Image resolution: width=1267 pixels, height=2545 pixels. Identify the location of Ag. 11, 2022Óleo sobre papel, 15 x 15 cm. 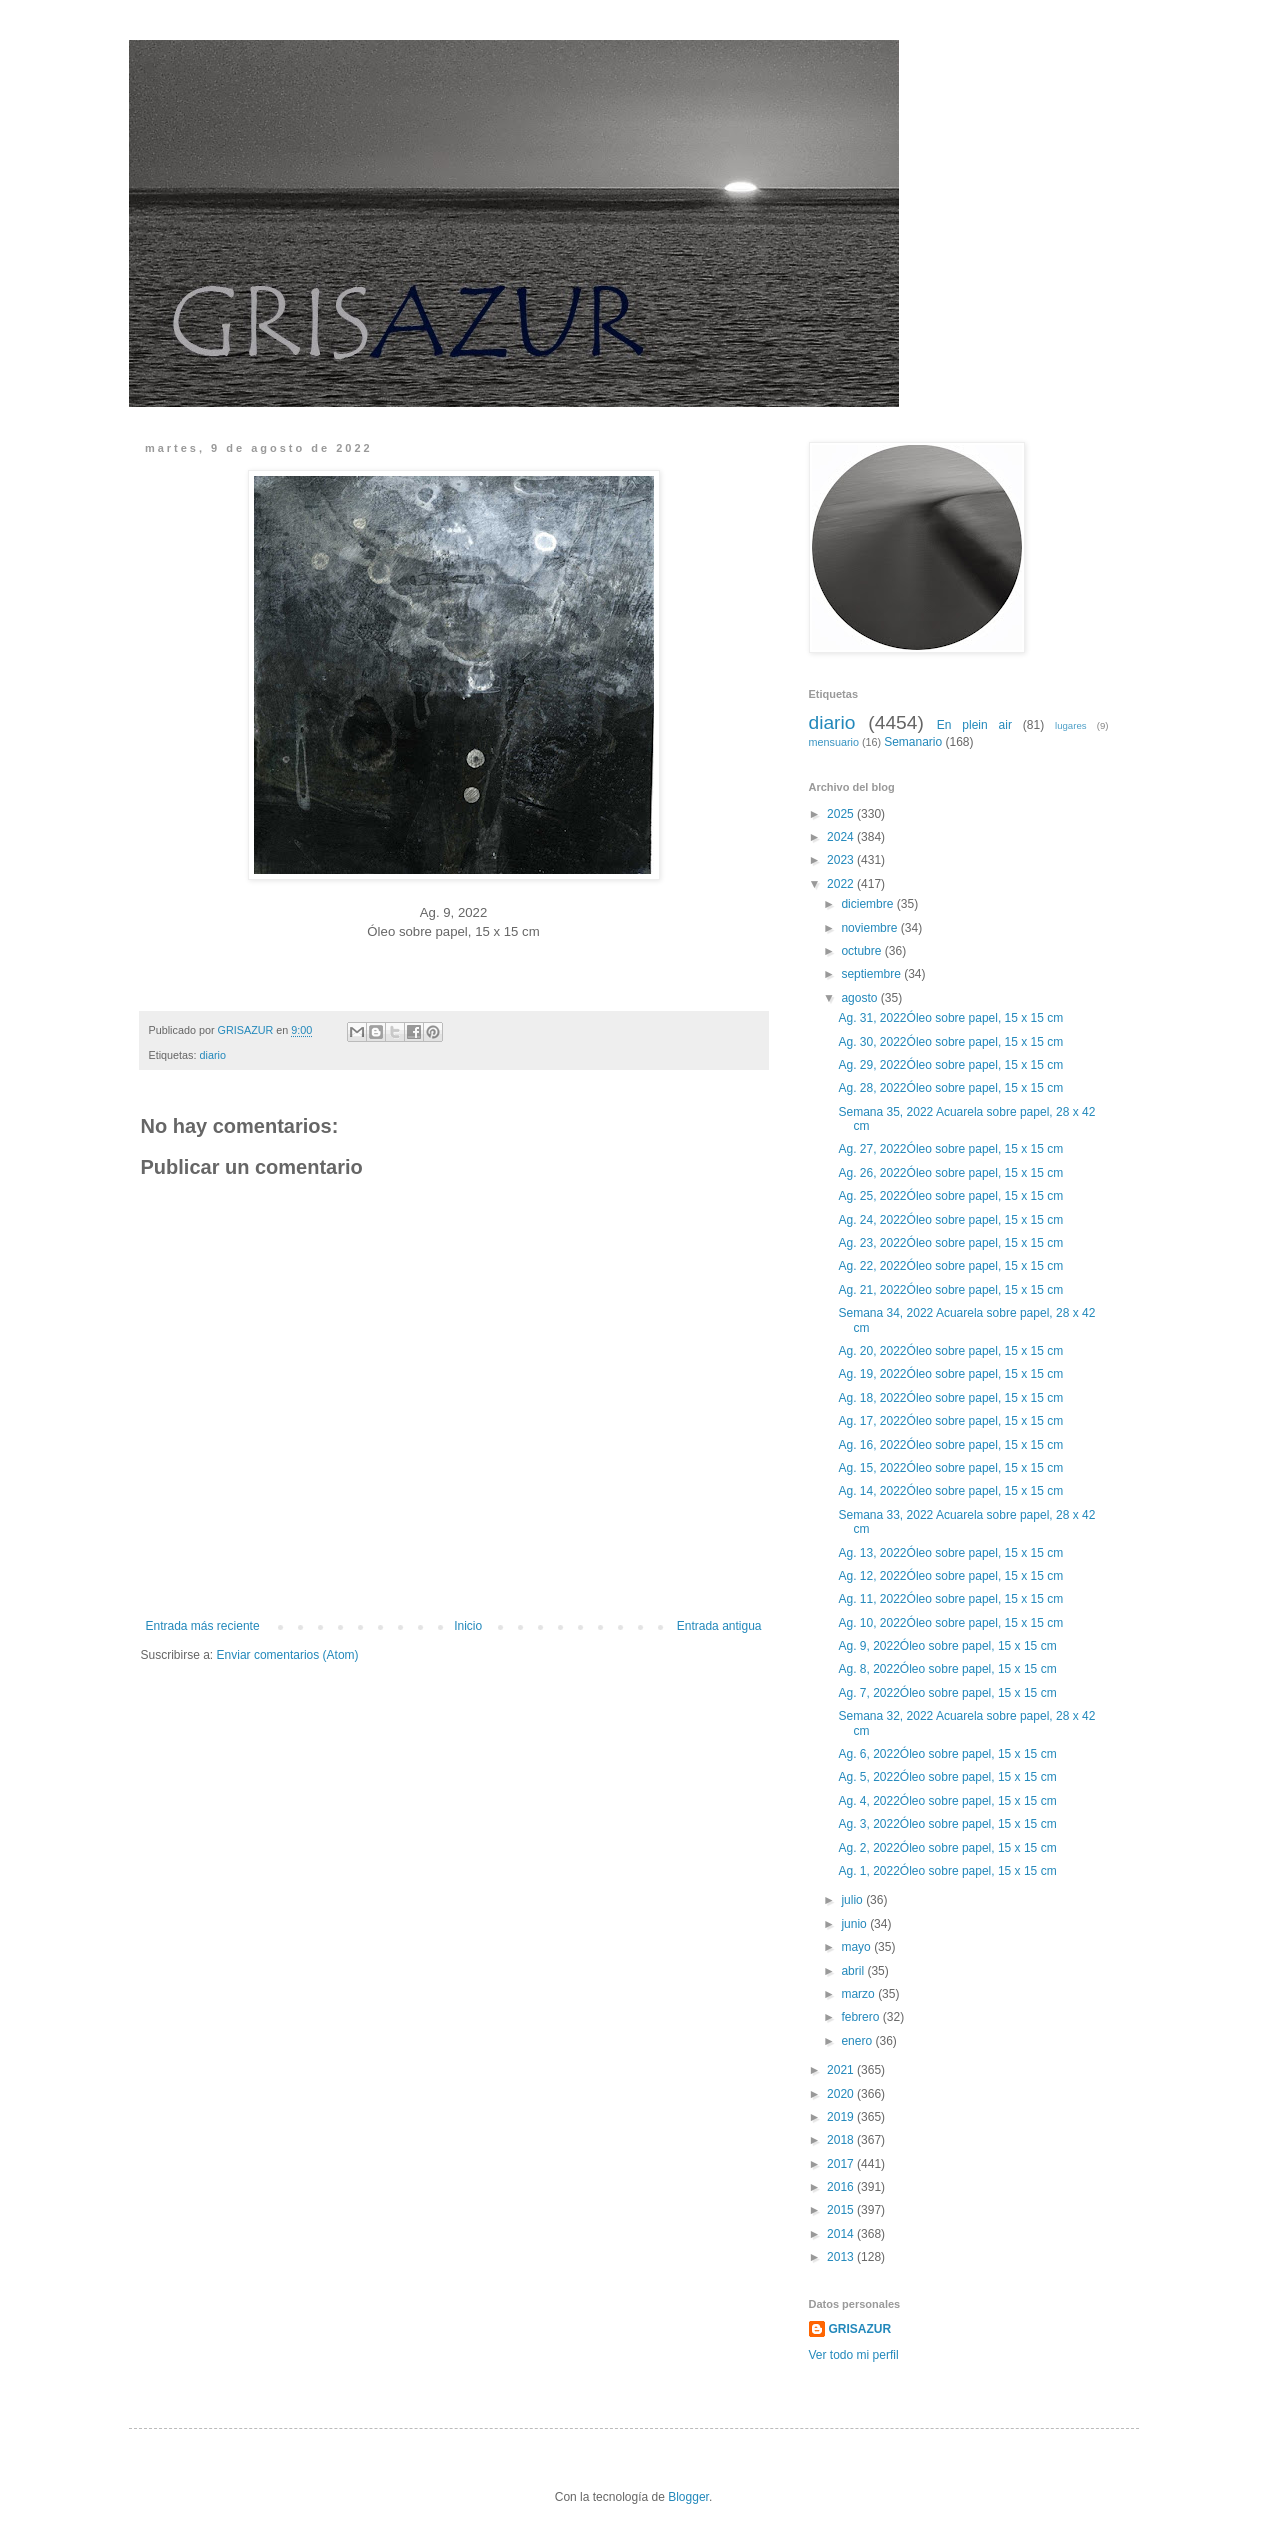
(952, 1599).